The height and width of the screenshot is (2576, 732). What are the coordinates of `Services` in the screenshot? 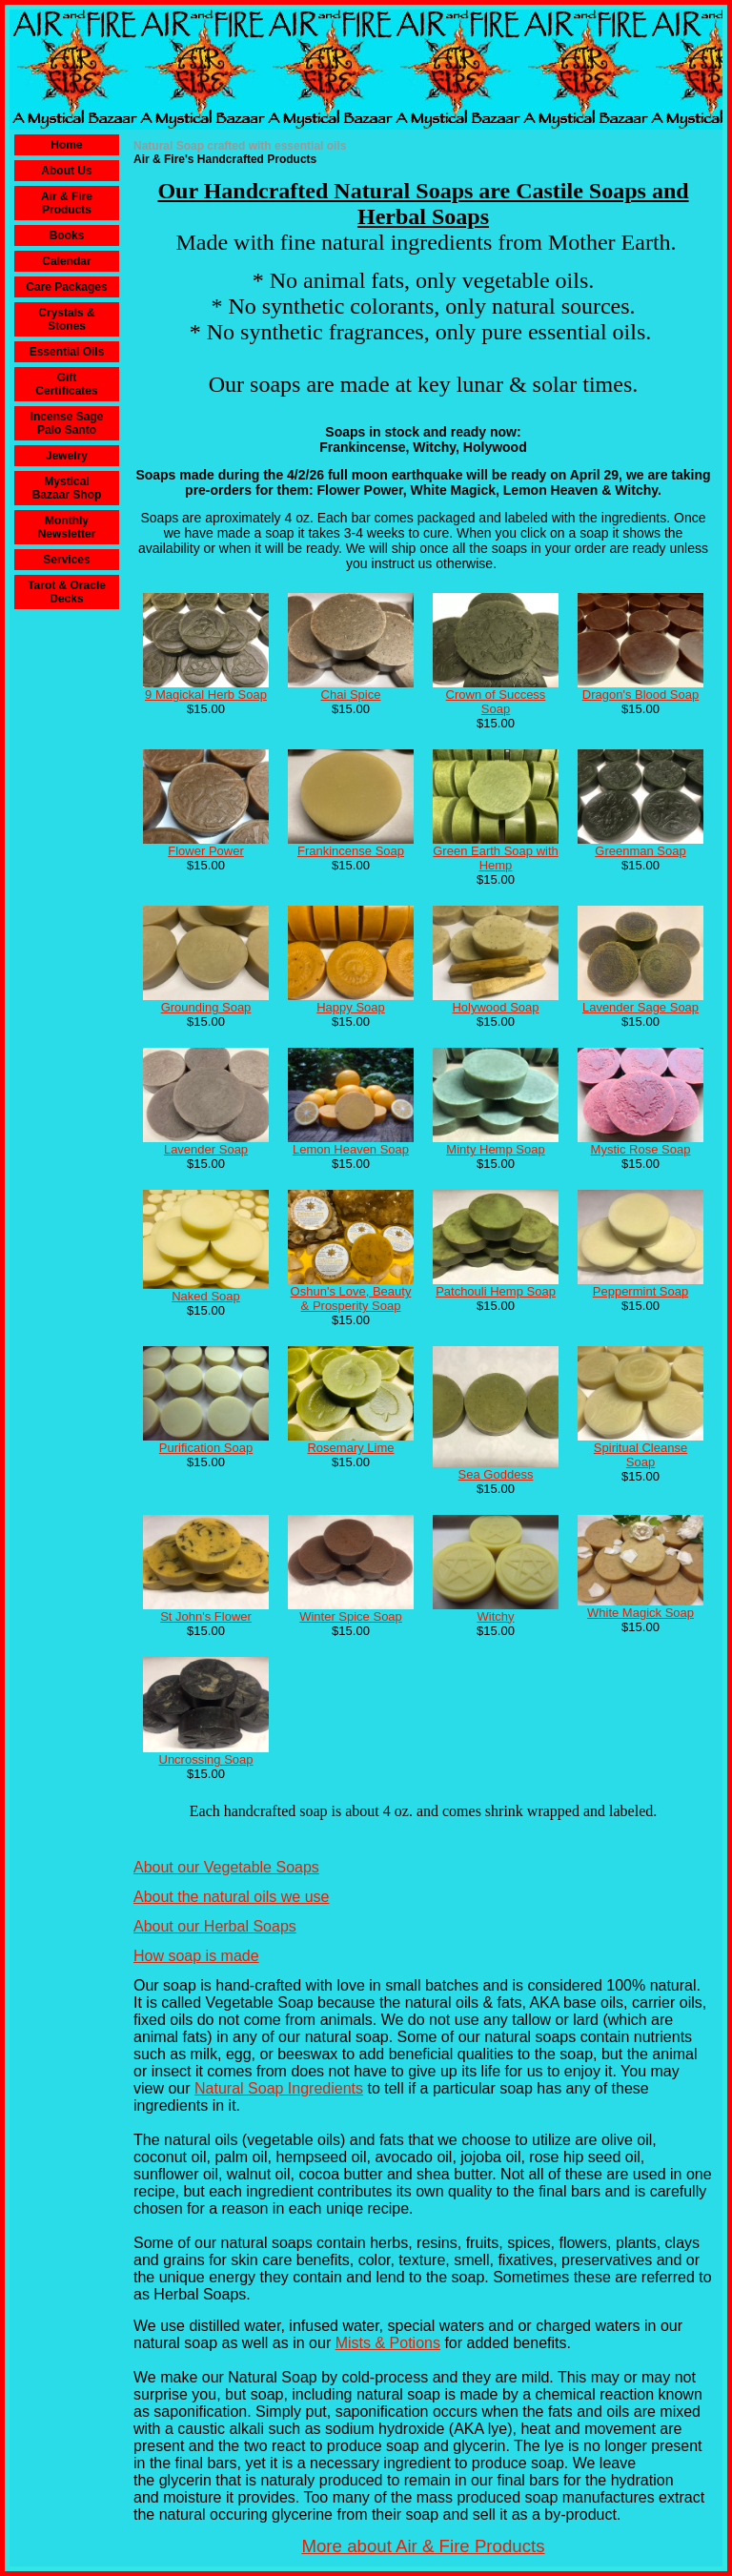 It's located at (66, 559).